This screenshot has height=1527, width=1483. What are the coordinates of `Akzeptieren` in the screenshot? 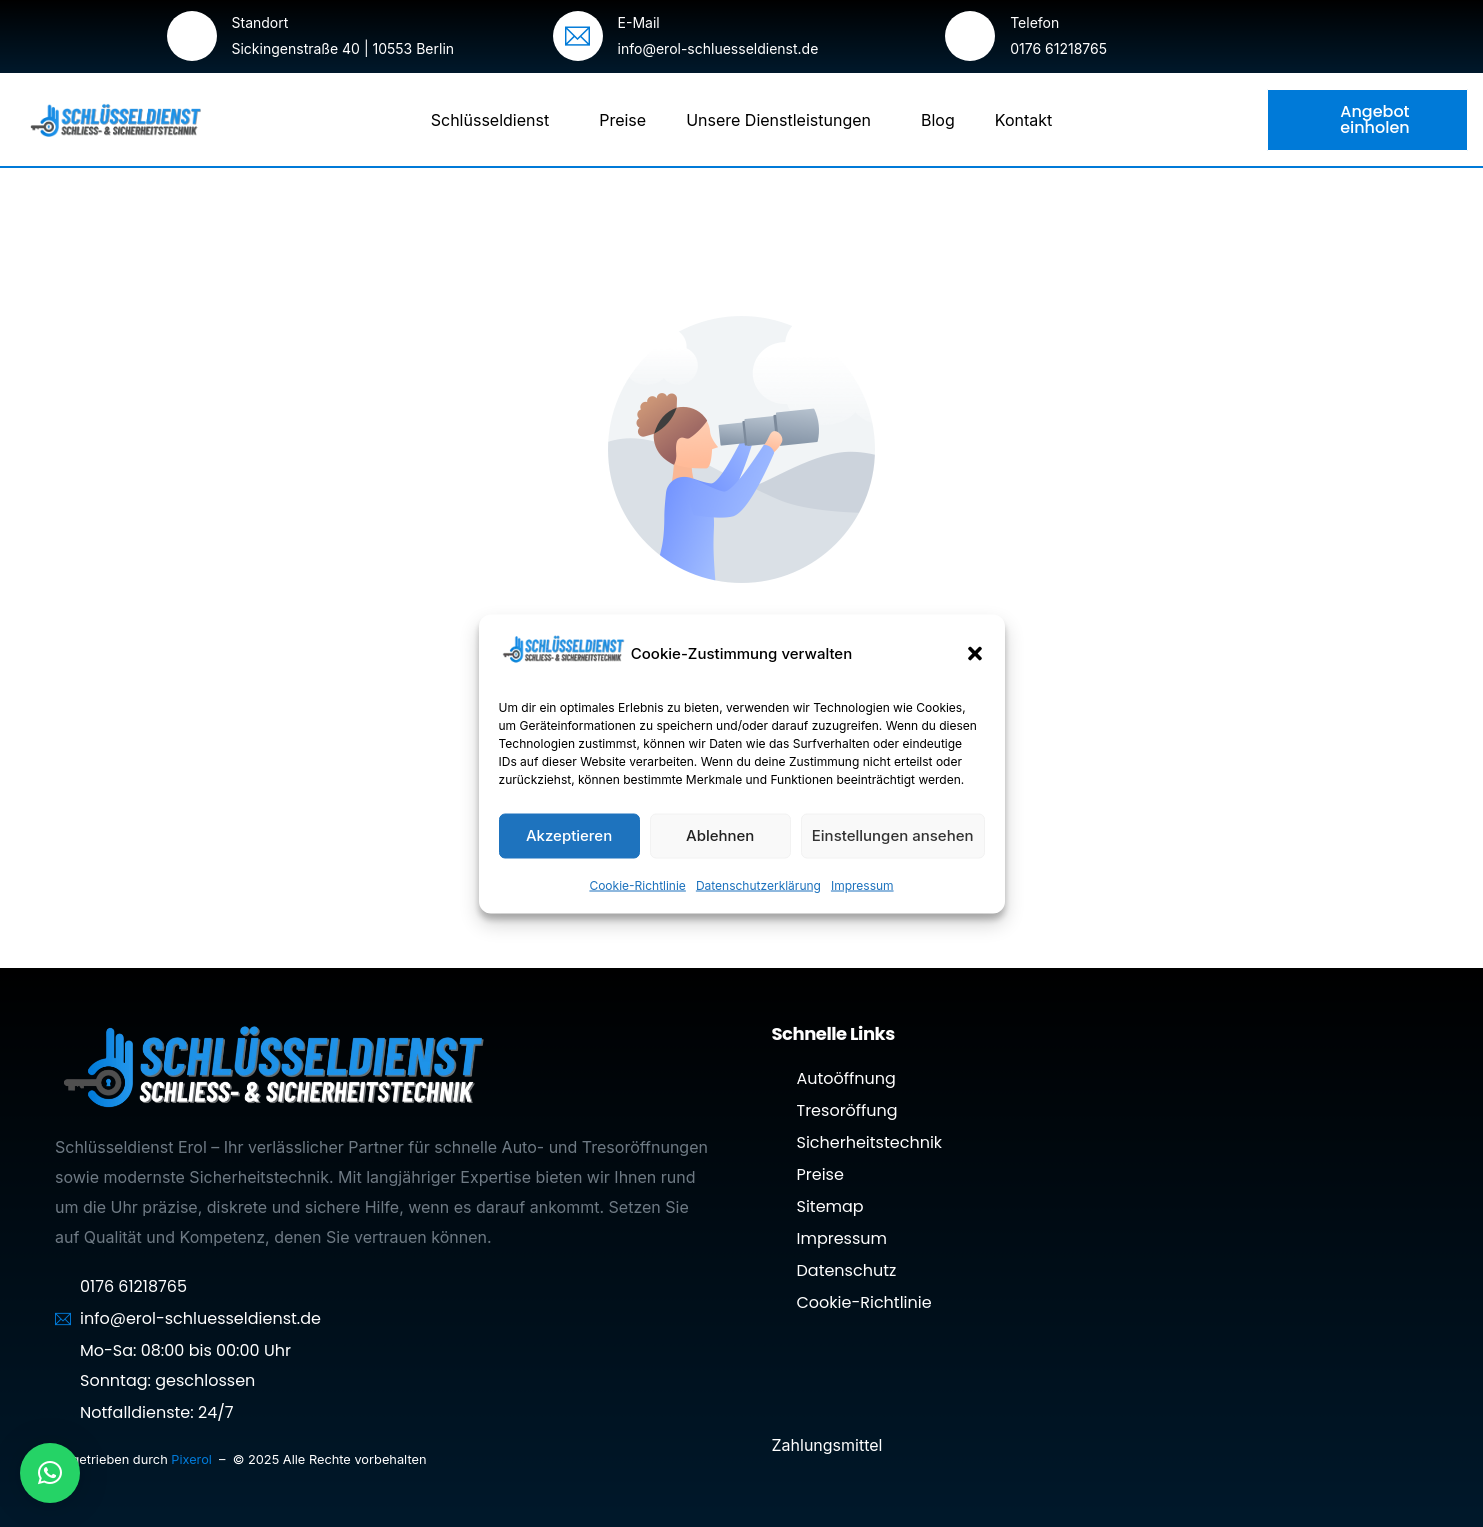 It's located at (569, 835).